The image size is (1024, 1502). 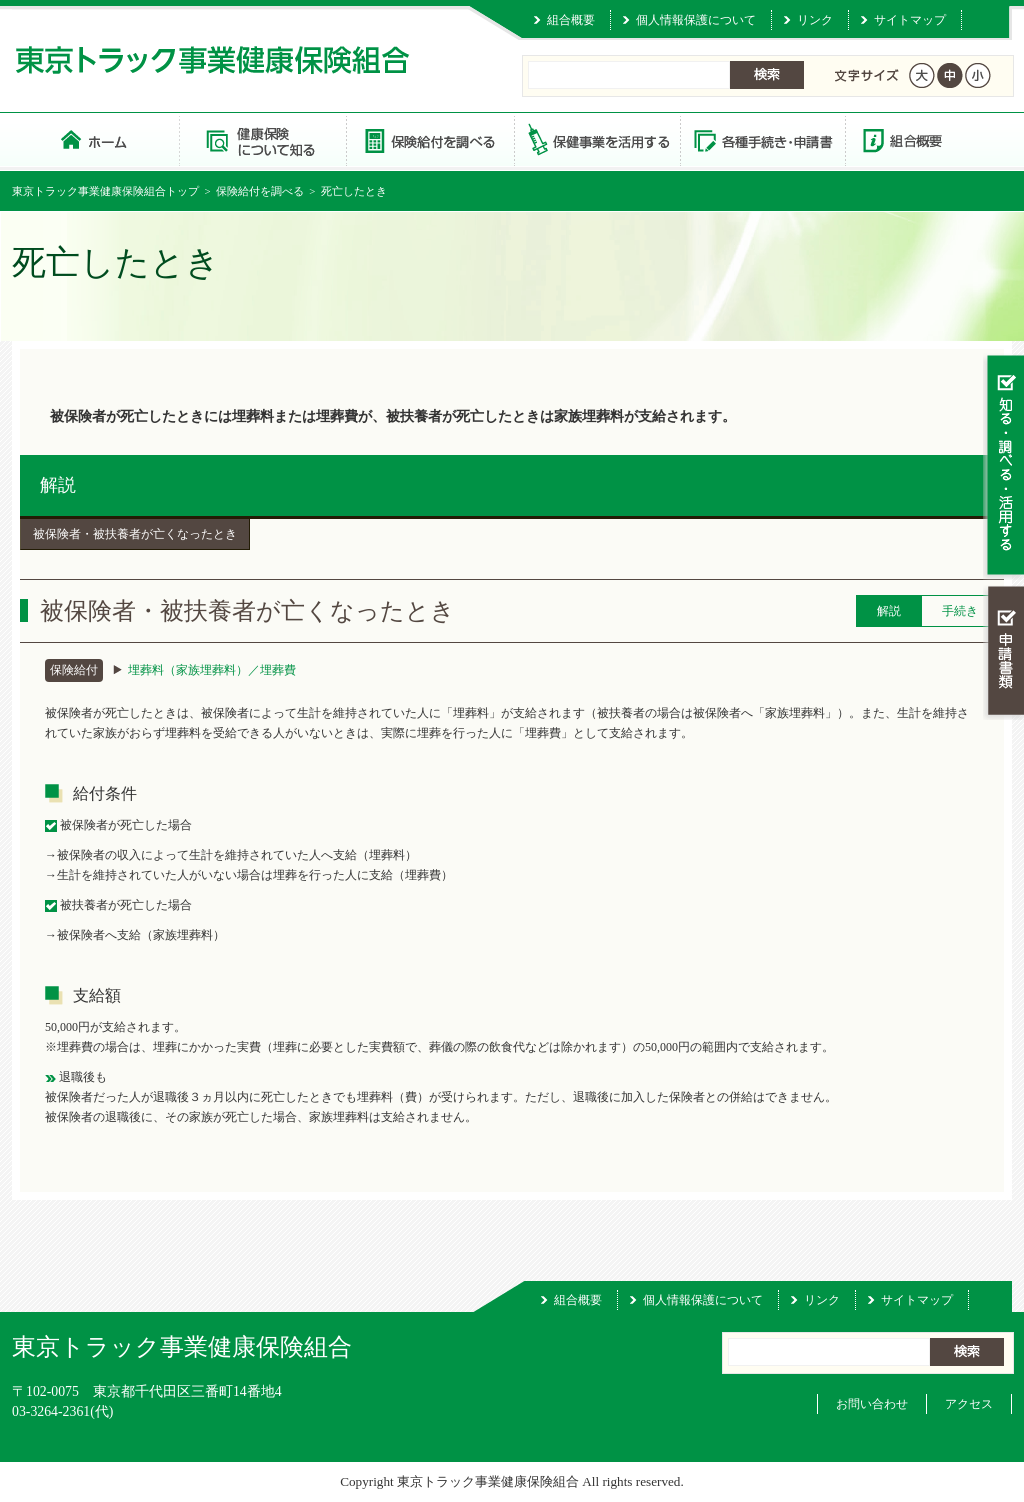 I want to click on 知る・調べる・活用する, so click(x=1003, y=466).